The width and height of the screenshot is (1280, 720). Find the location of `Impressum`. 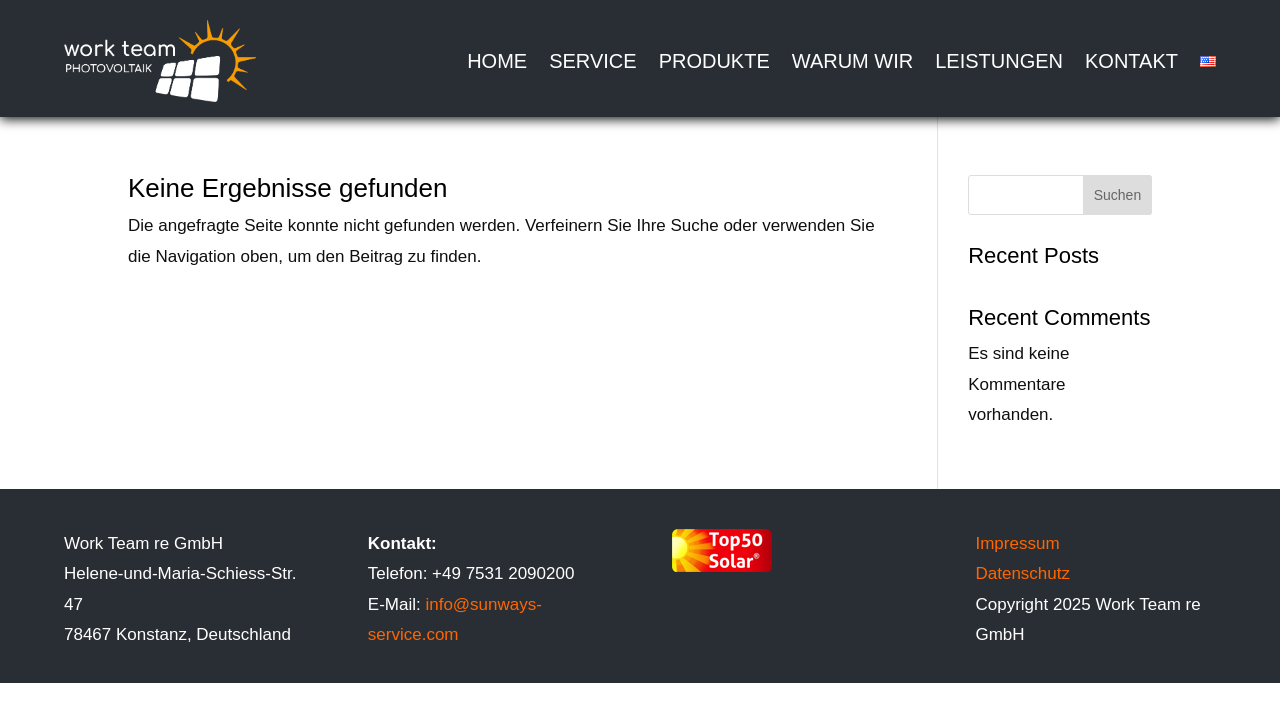

Impressum is located at coordinates (1017, 543).